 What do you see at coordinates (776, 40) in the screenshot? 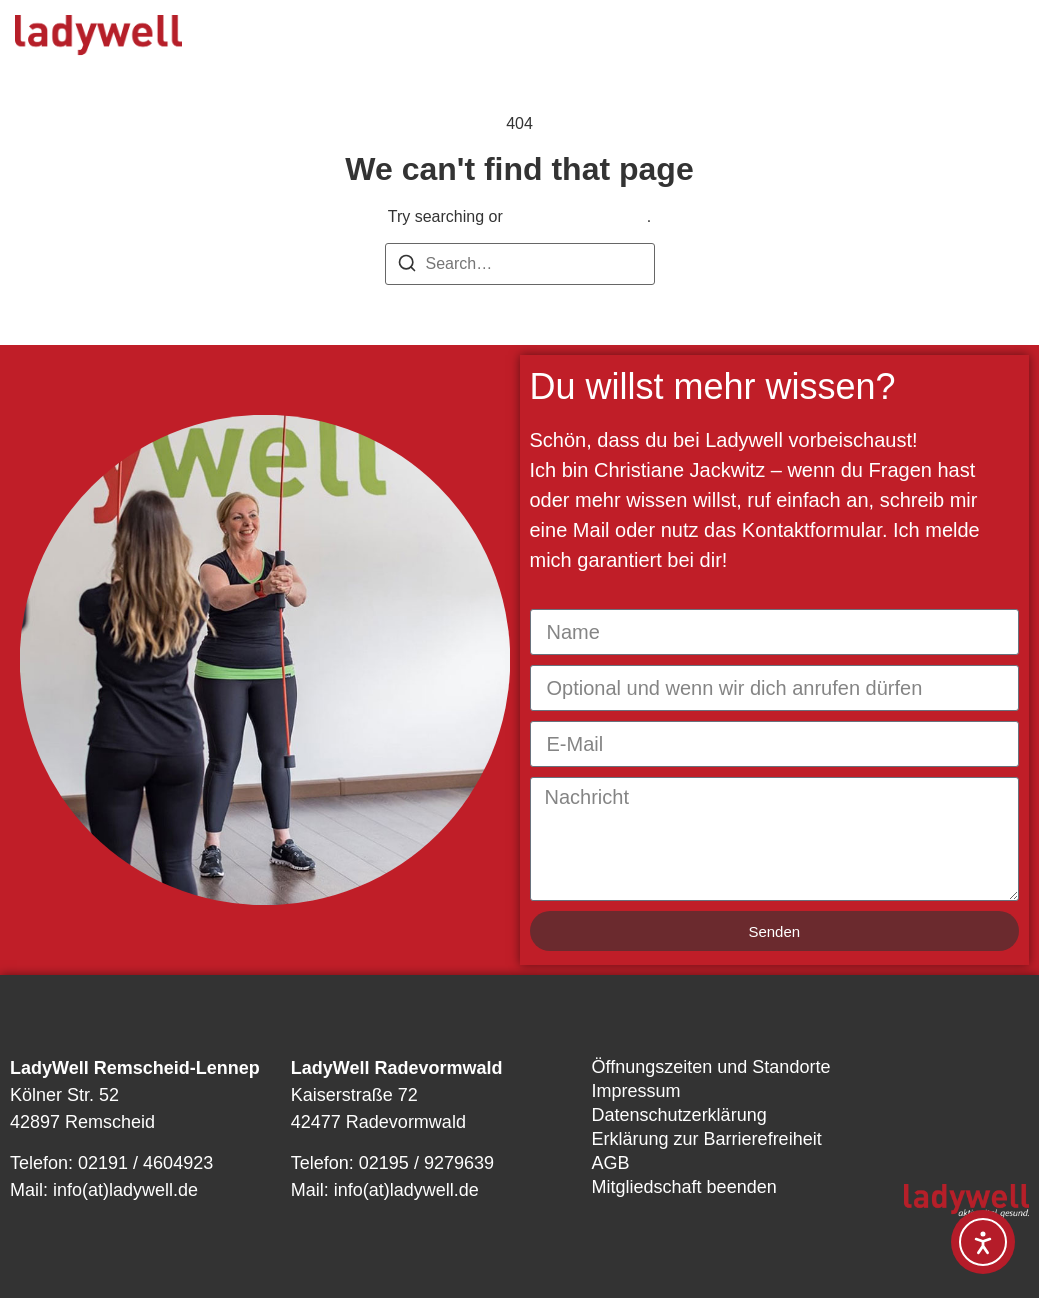
I see `News` at bounding box center [776, 40].